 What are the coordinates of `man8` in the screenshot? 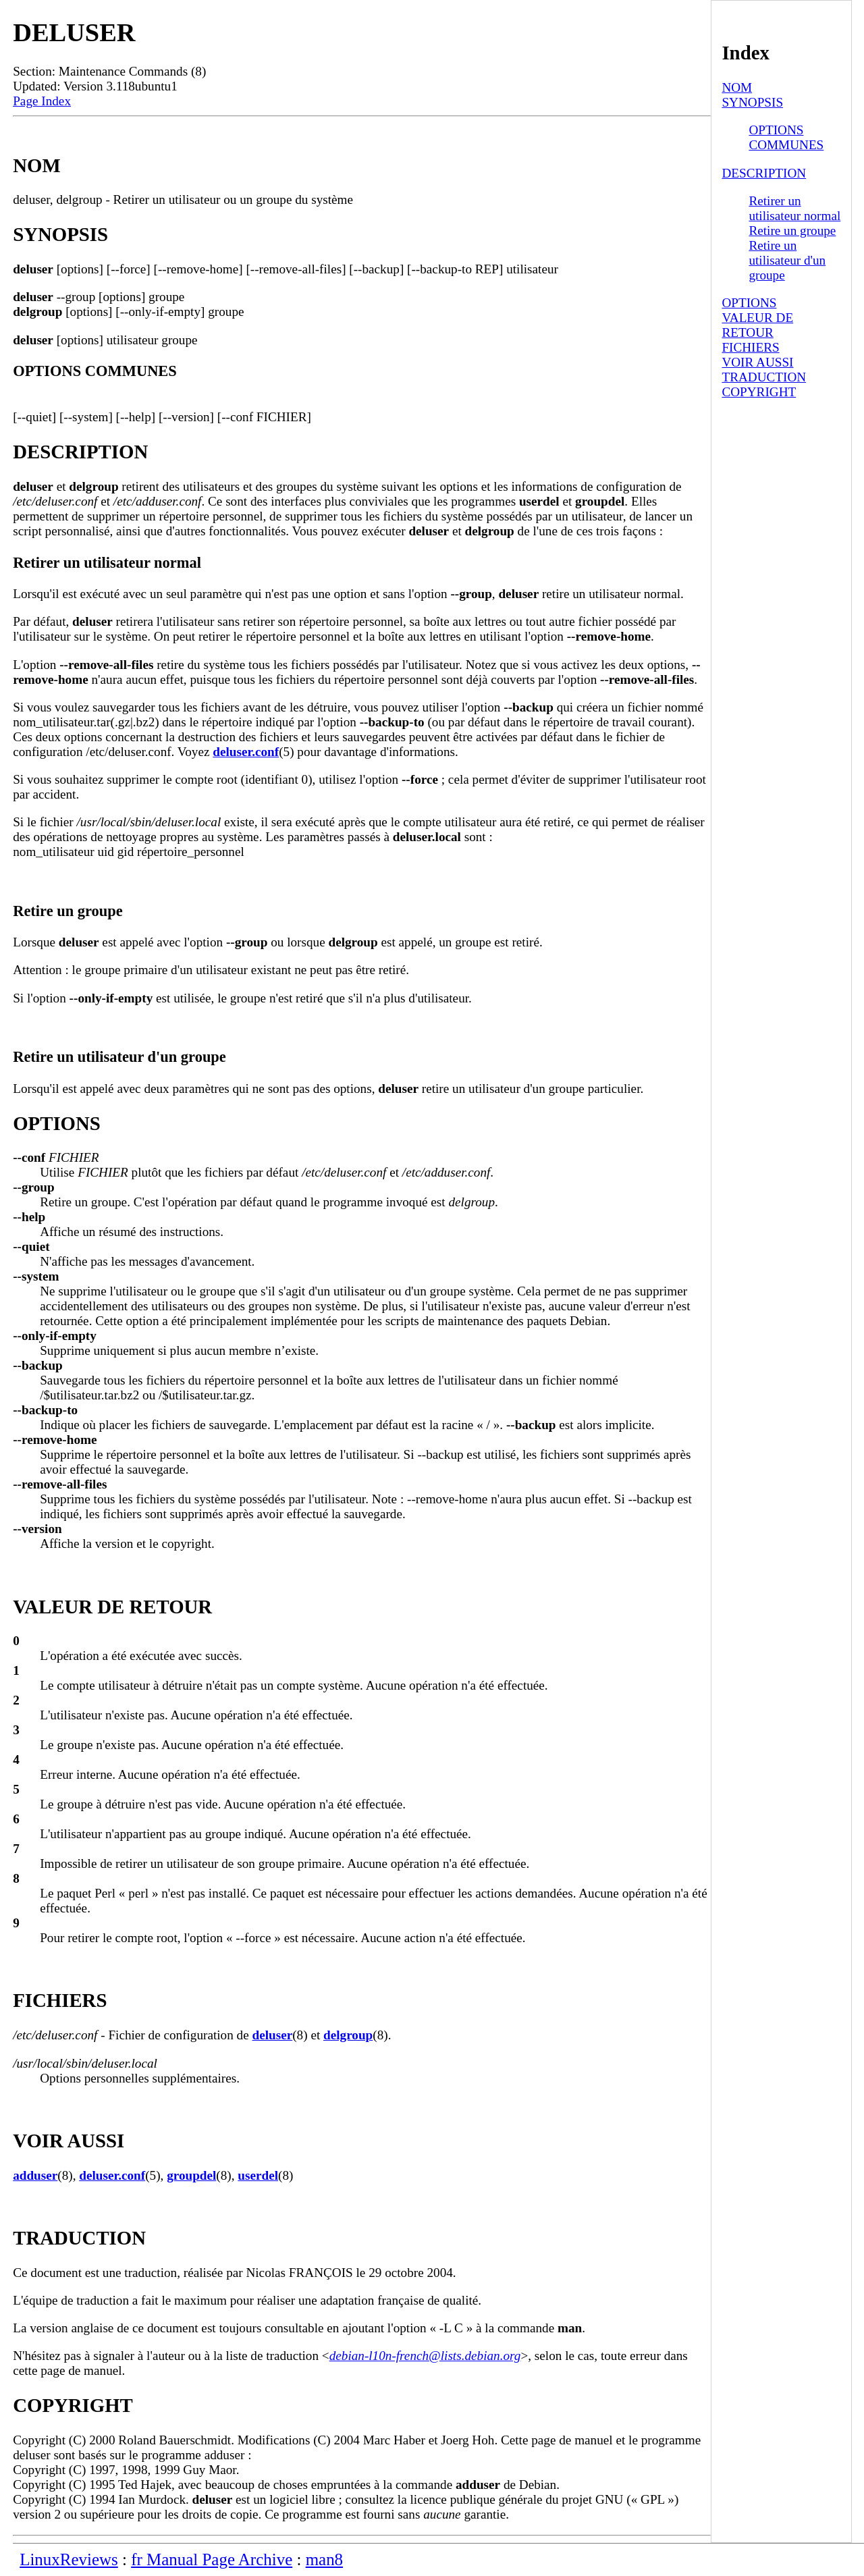 It's located at (324, 2559).